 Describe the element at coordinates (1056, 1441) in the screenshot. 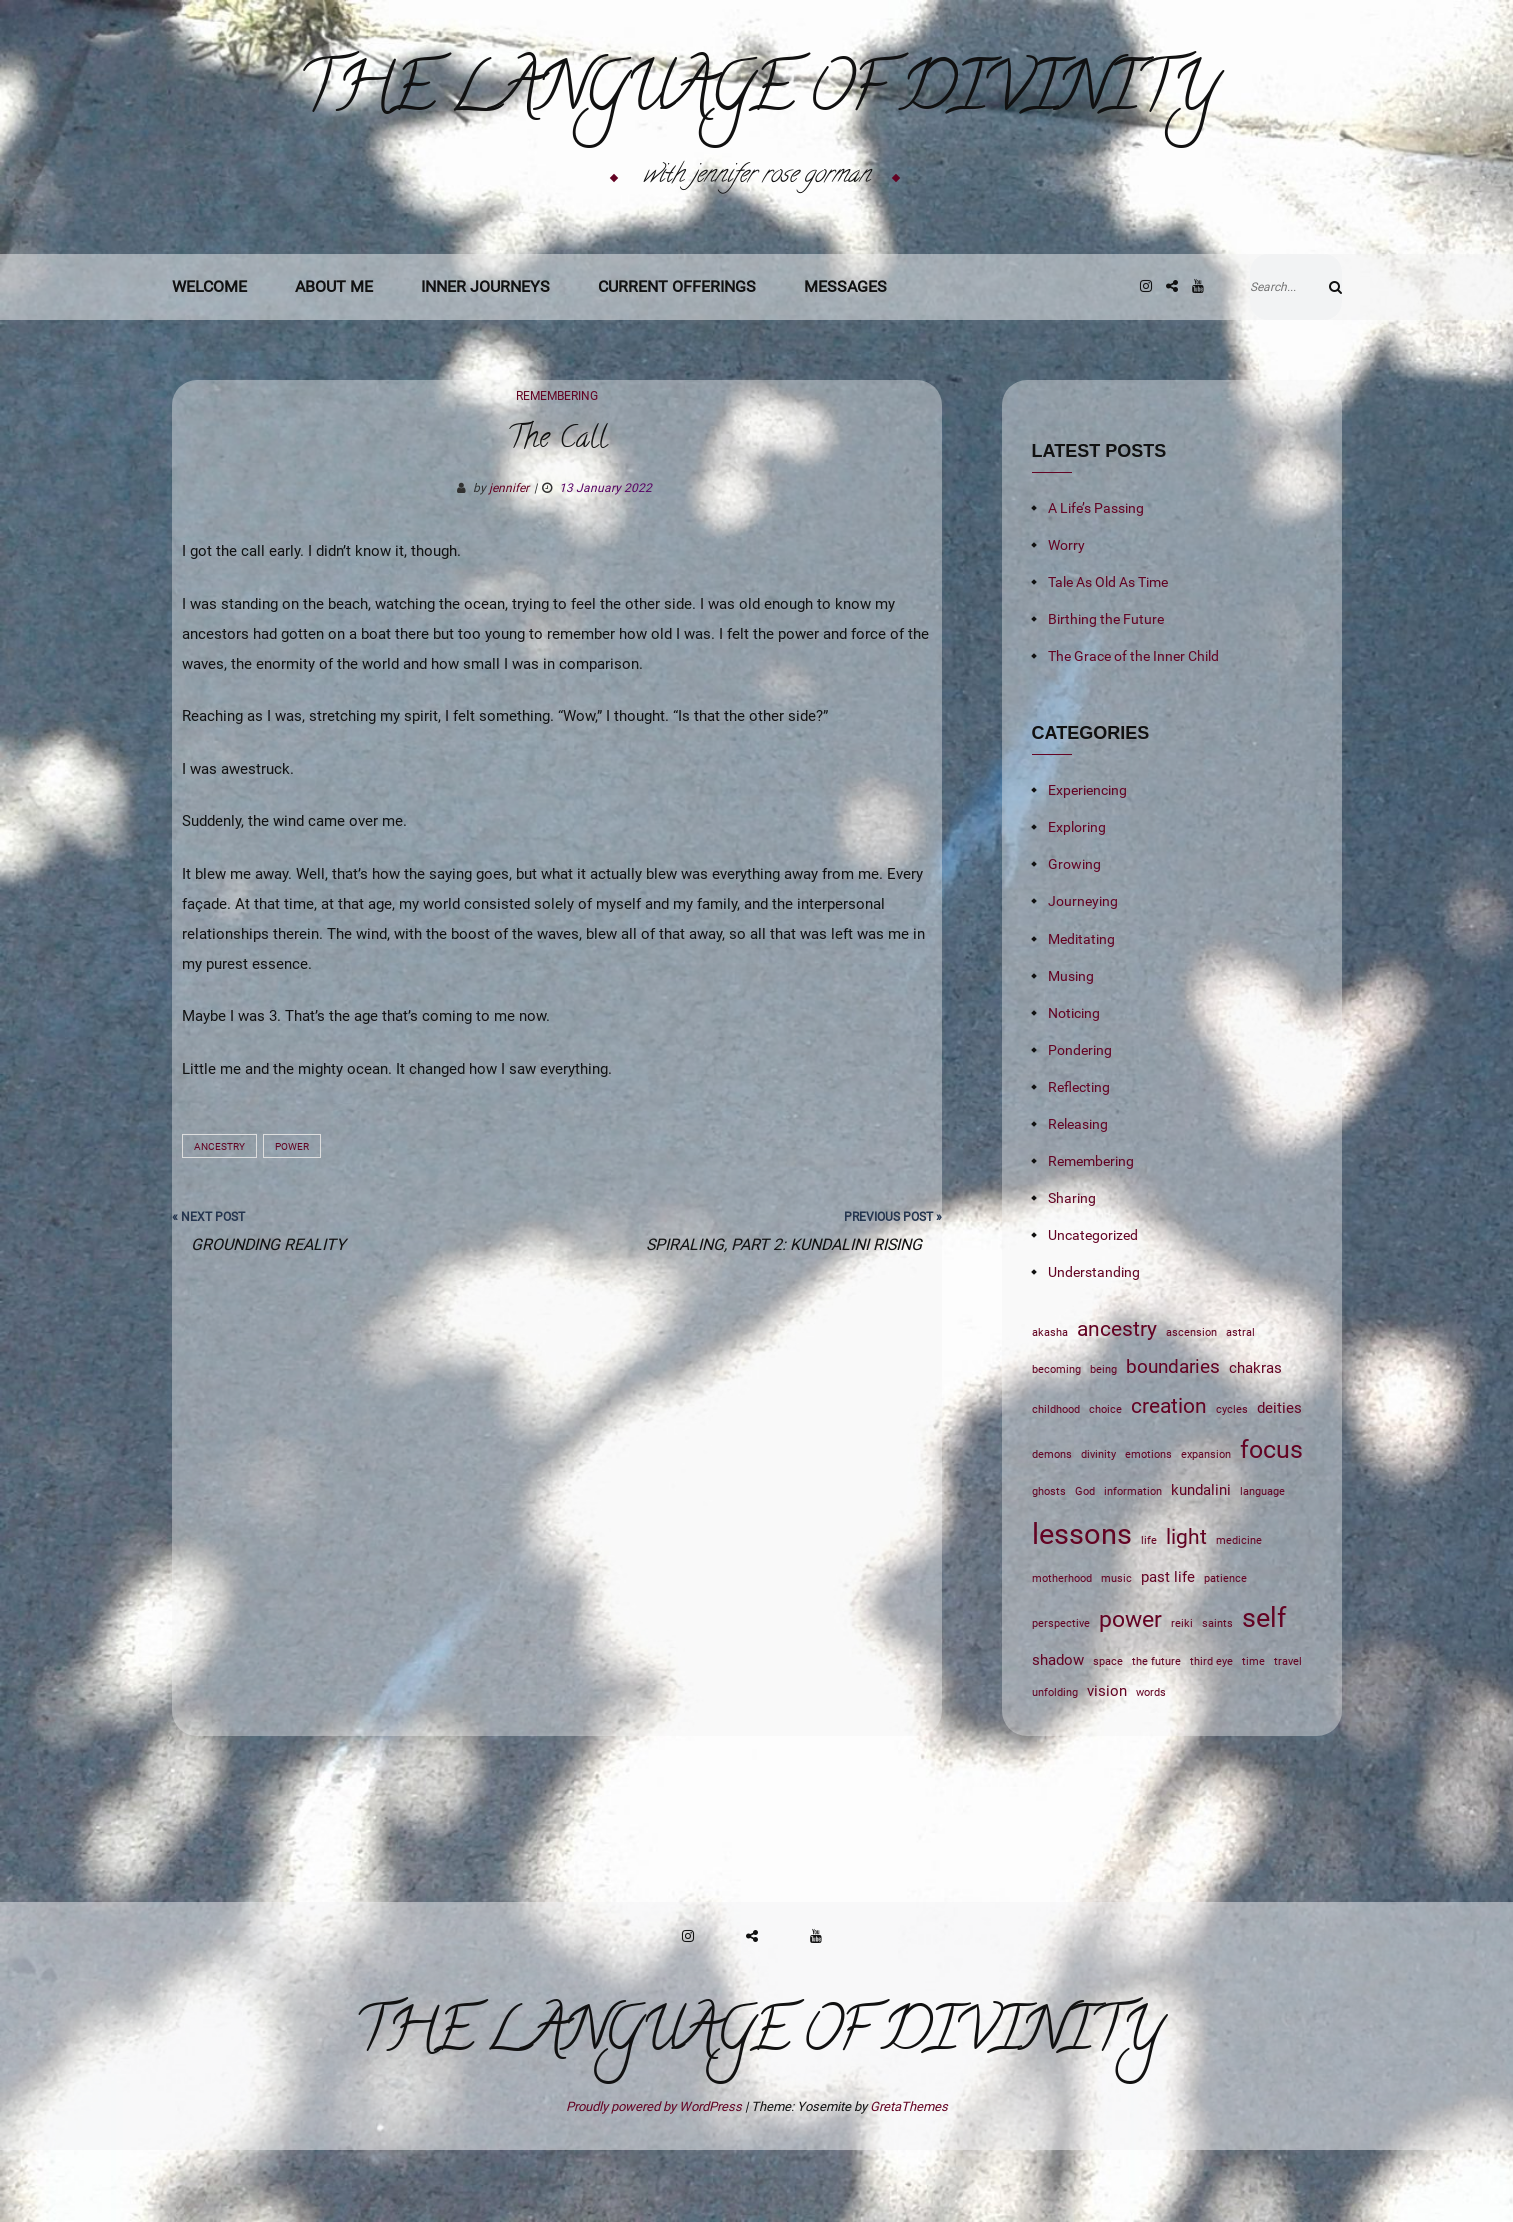

I see `becoming [becoming (1 item)]` at that location.